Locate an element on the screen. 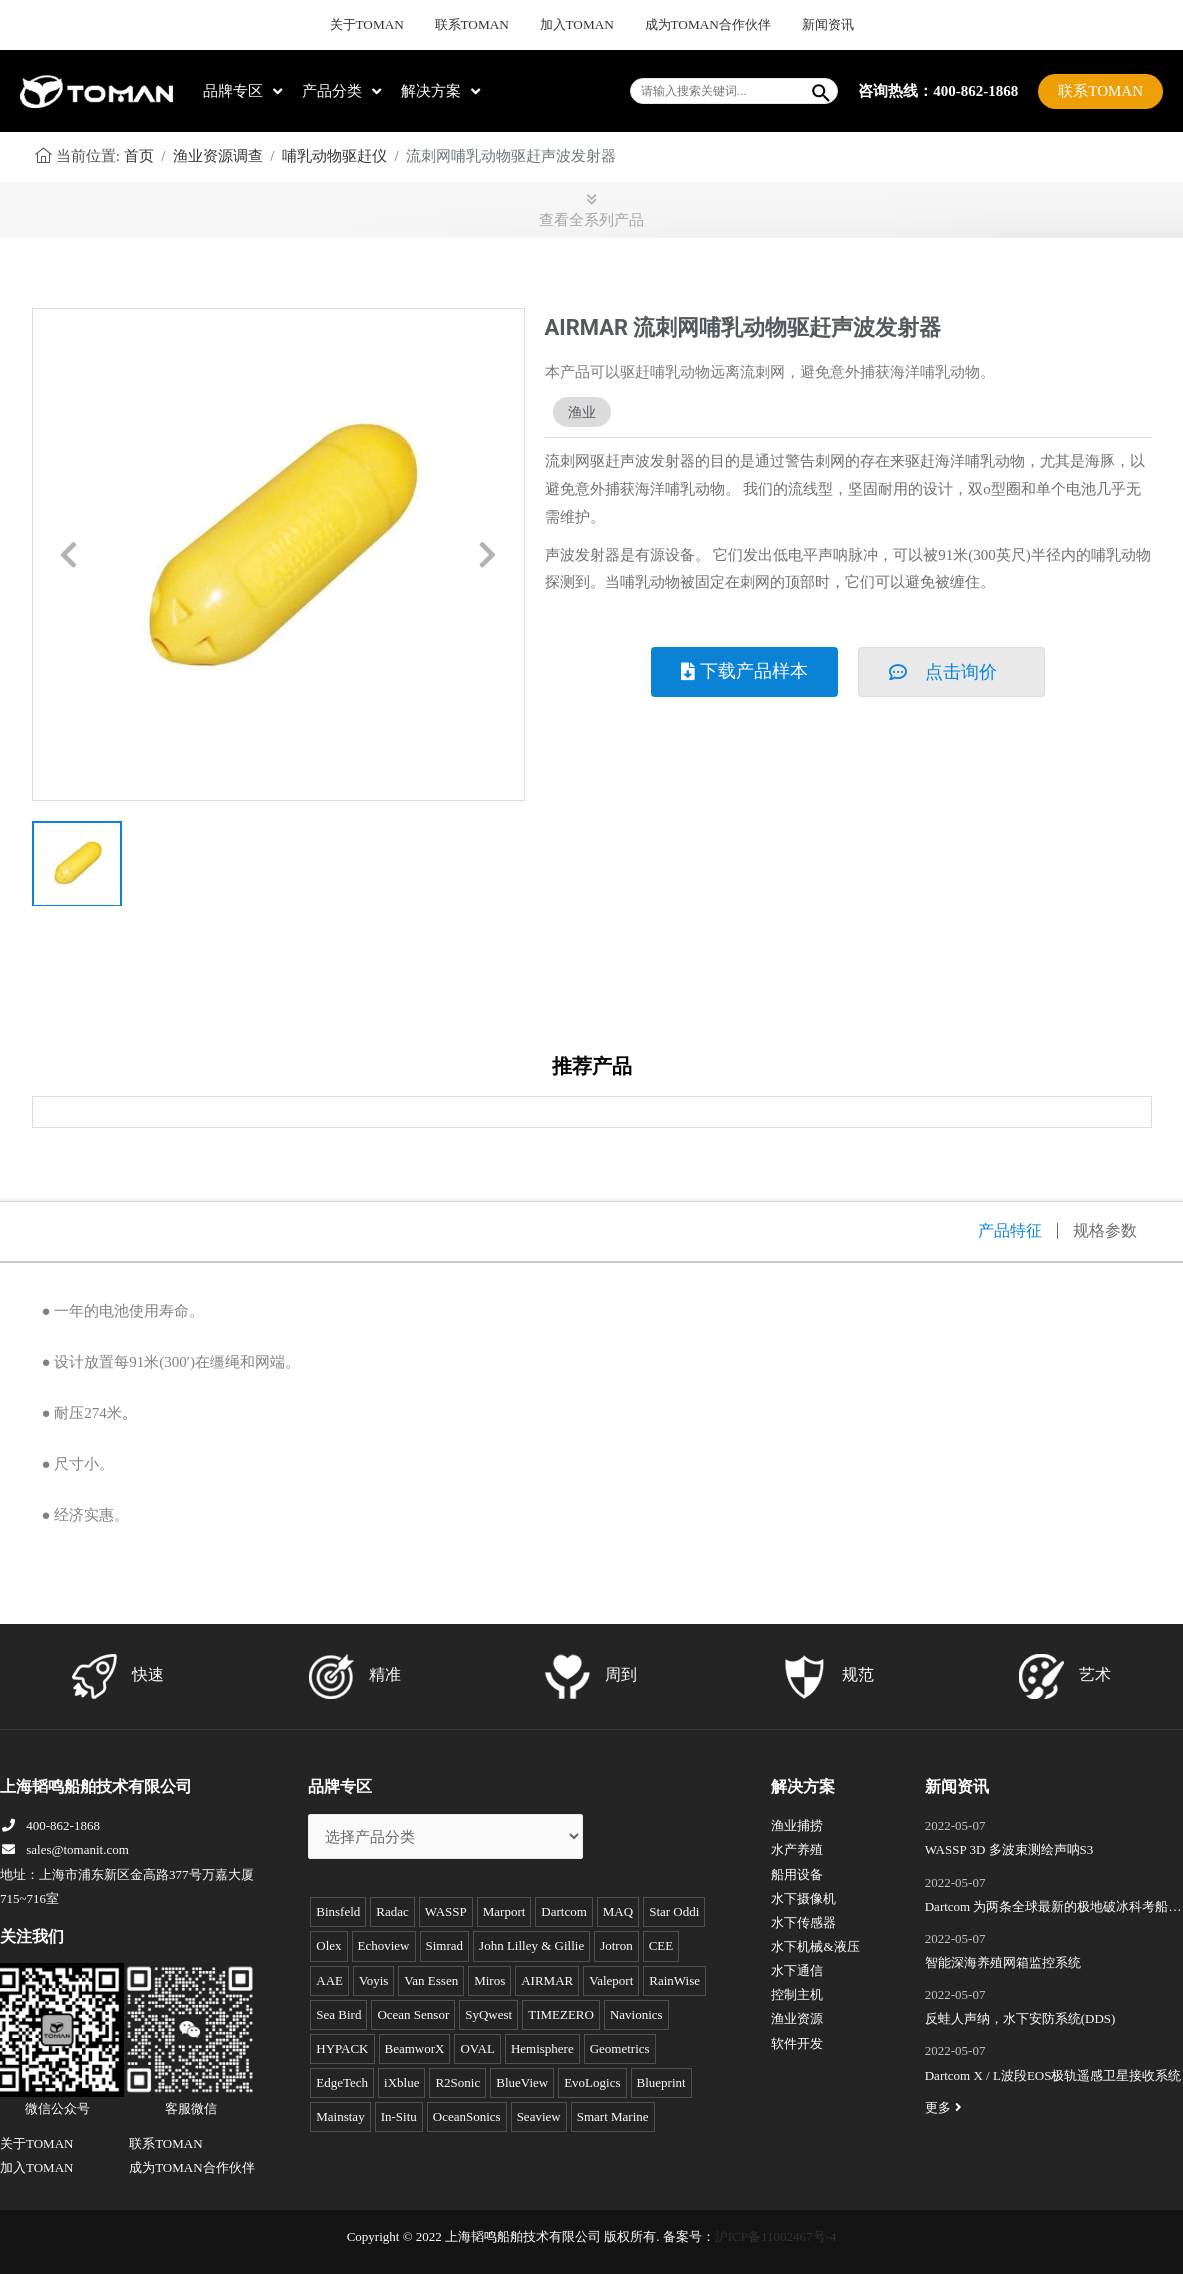  R2Sonic is located at coordinates (457, 2082).